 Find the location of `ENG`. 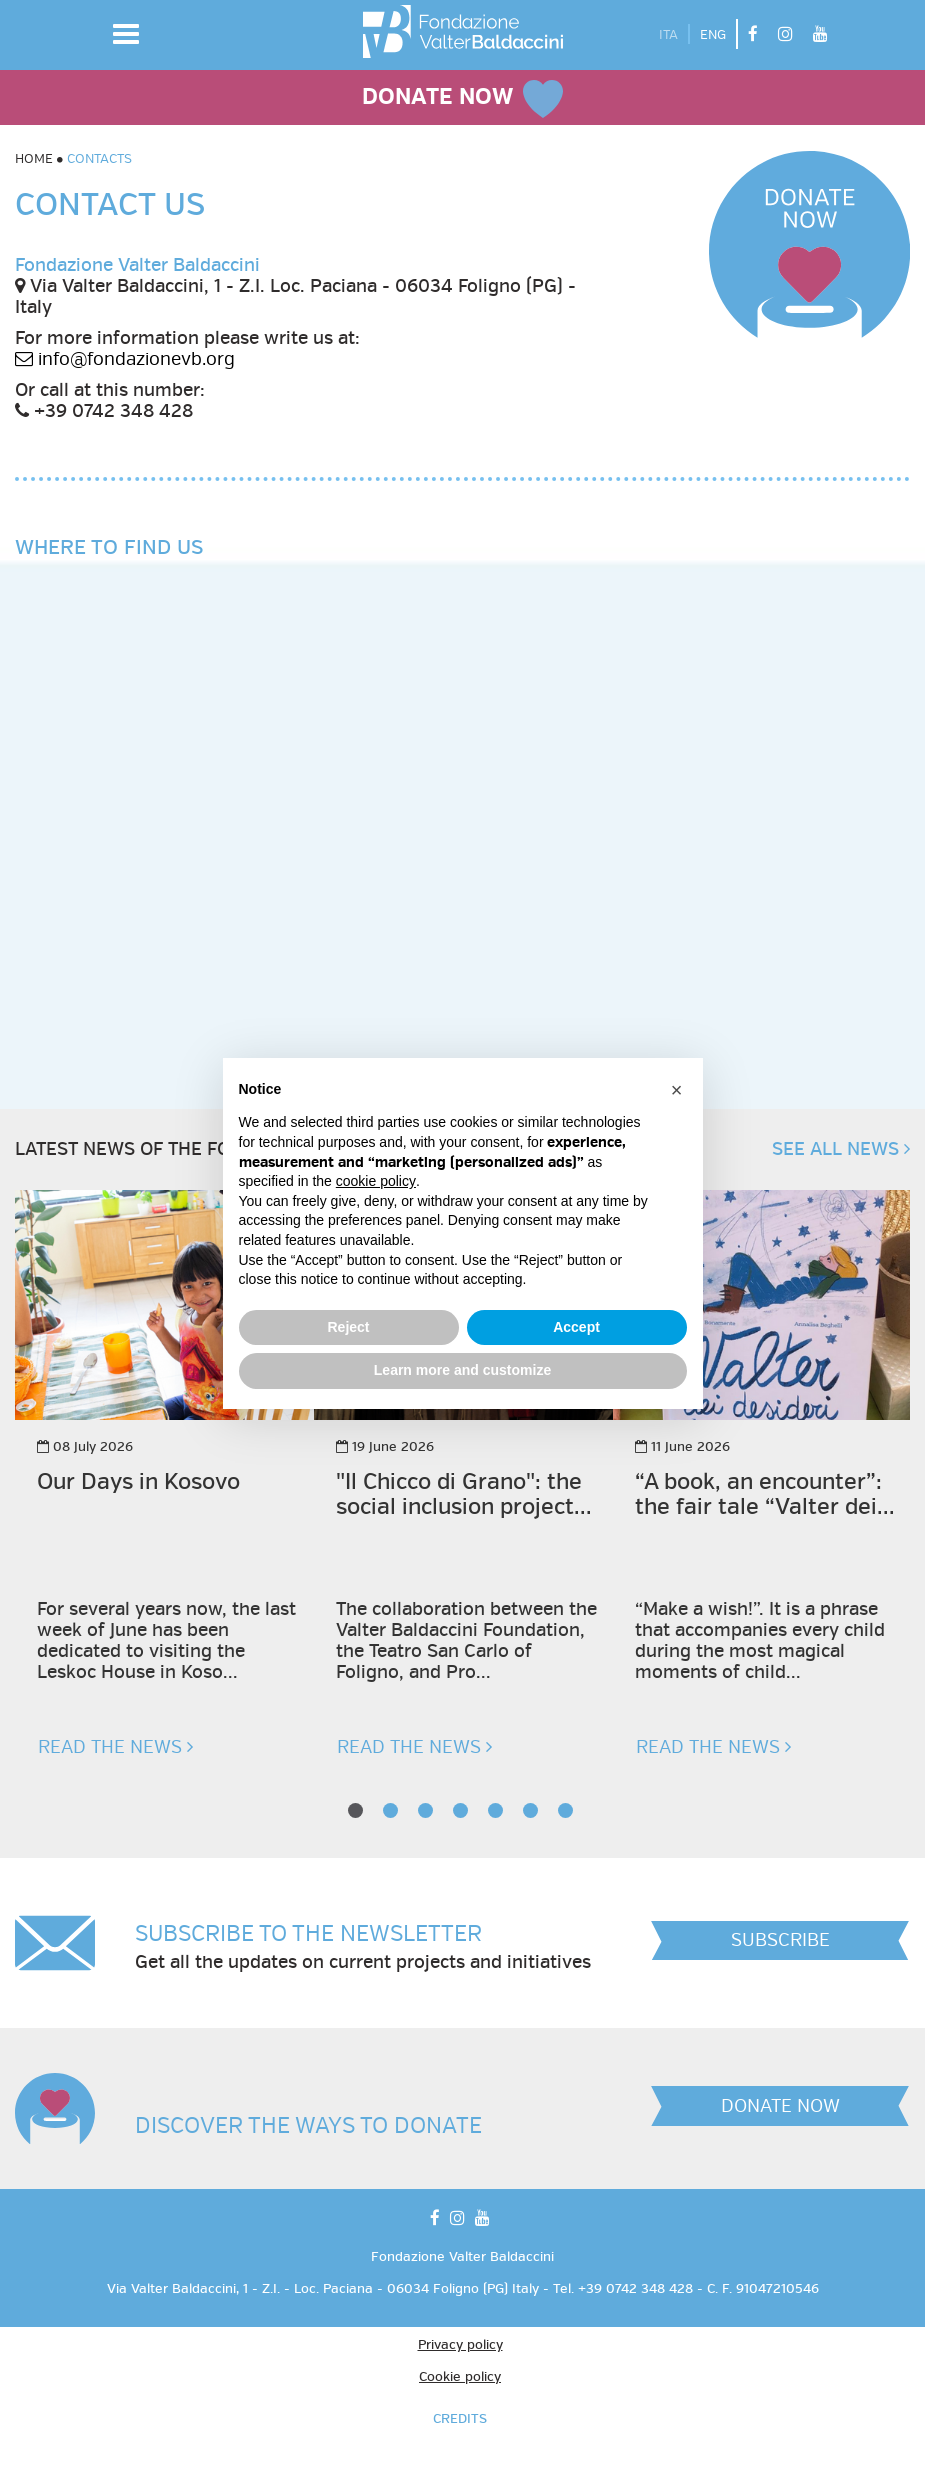

ENG is located at coordinates (713, 35).